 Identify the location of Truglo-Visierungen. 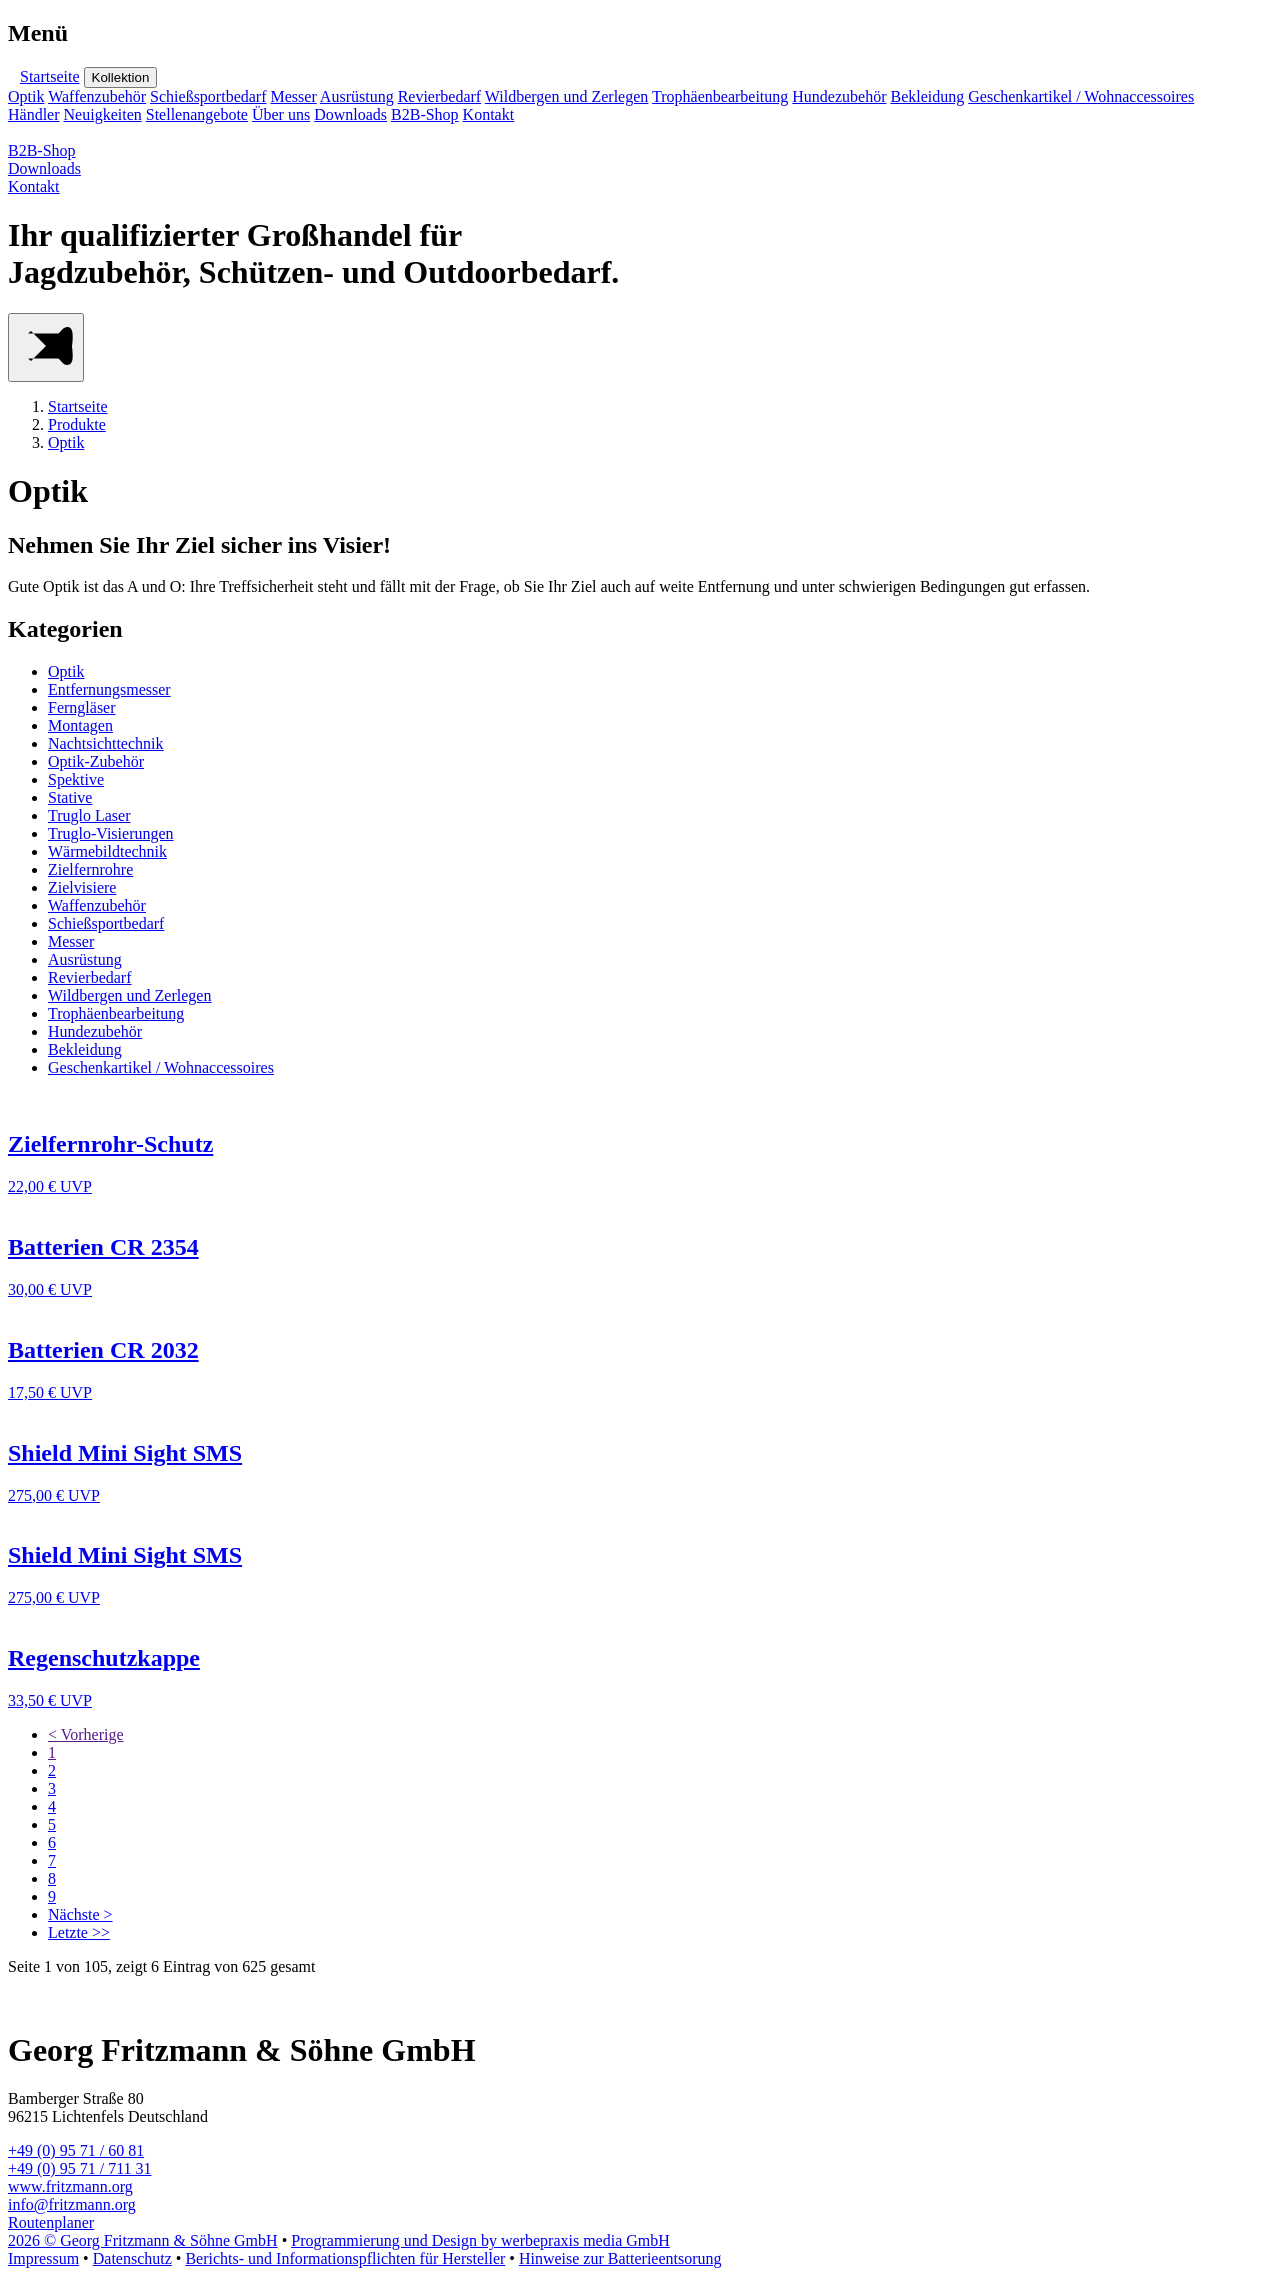
(111, 833).